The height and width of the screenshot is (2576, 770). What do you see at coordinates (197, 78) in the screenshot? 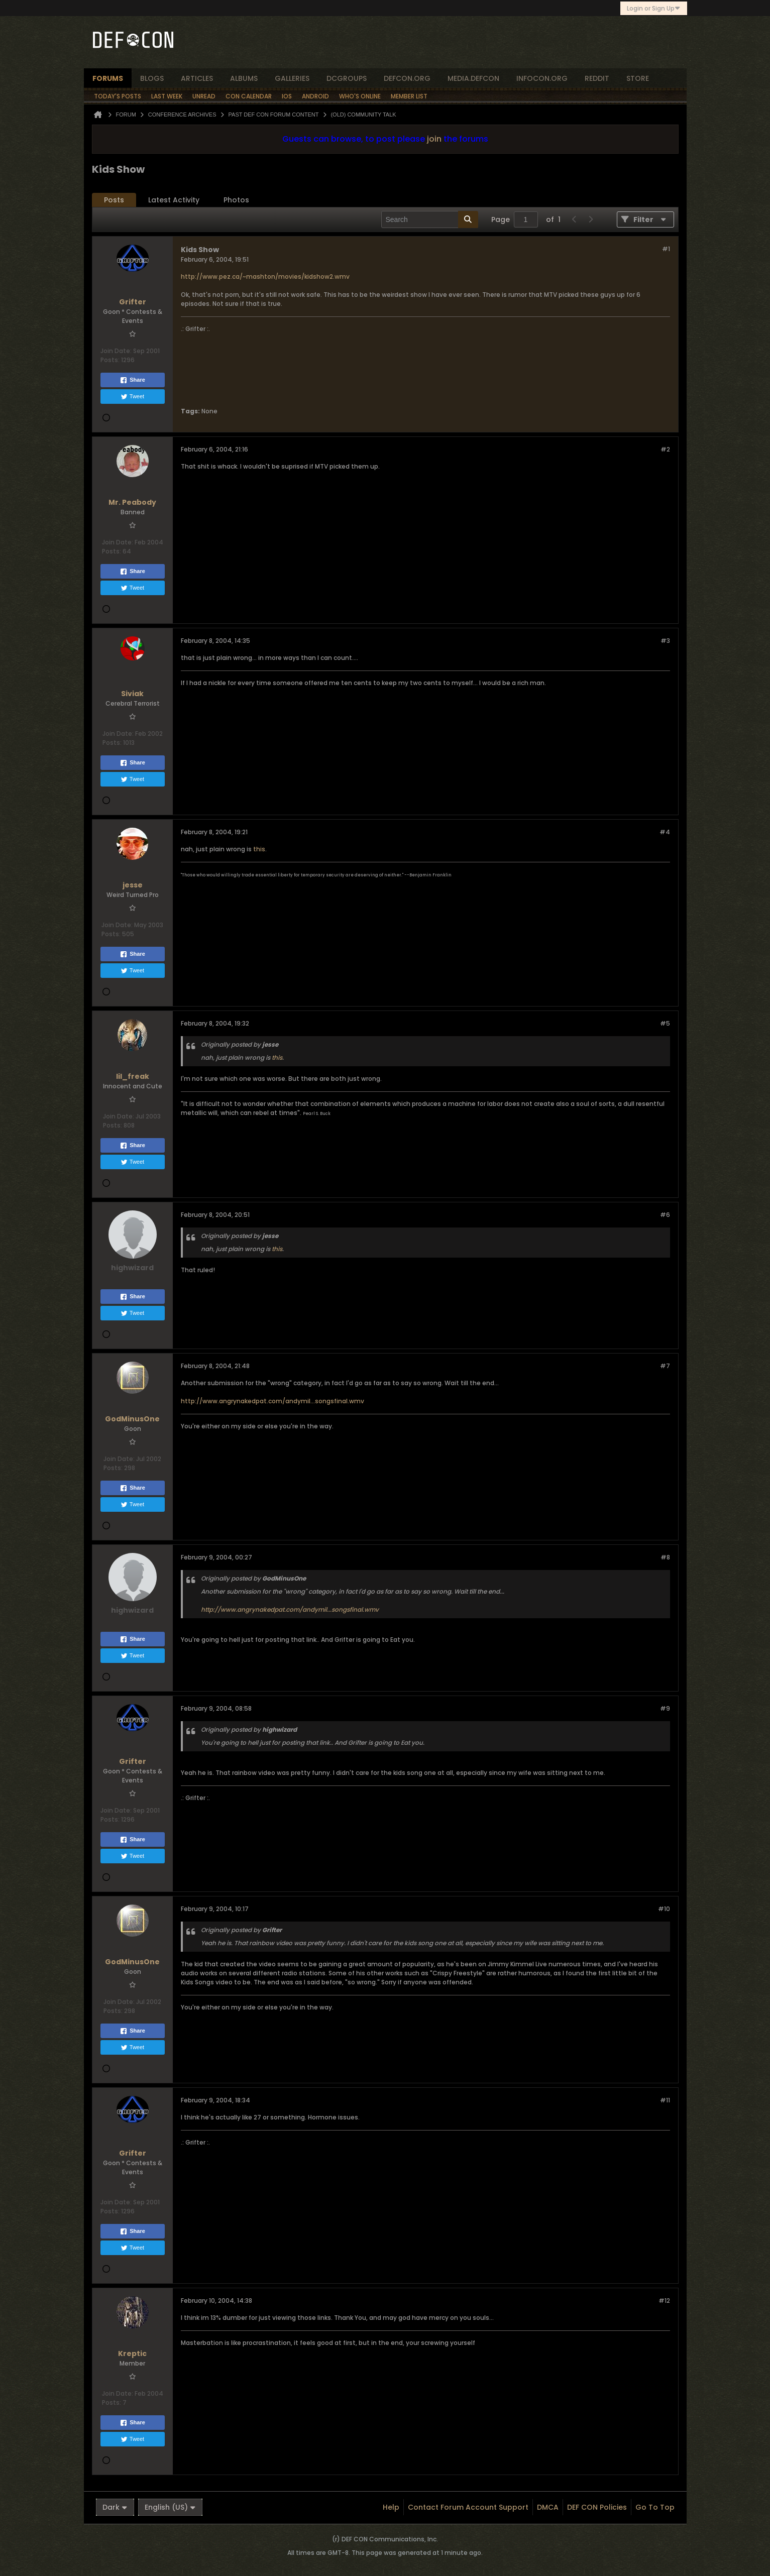
I see `articles` at bounding box center [197, 78].